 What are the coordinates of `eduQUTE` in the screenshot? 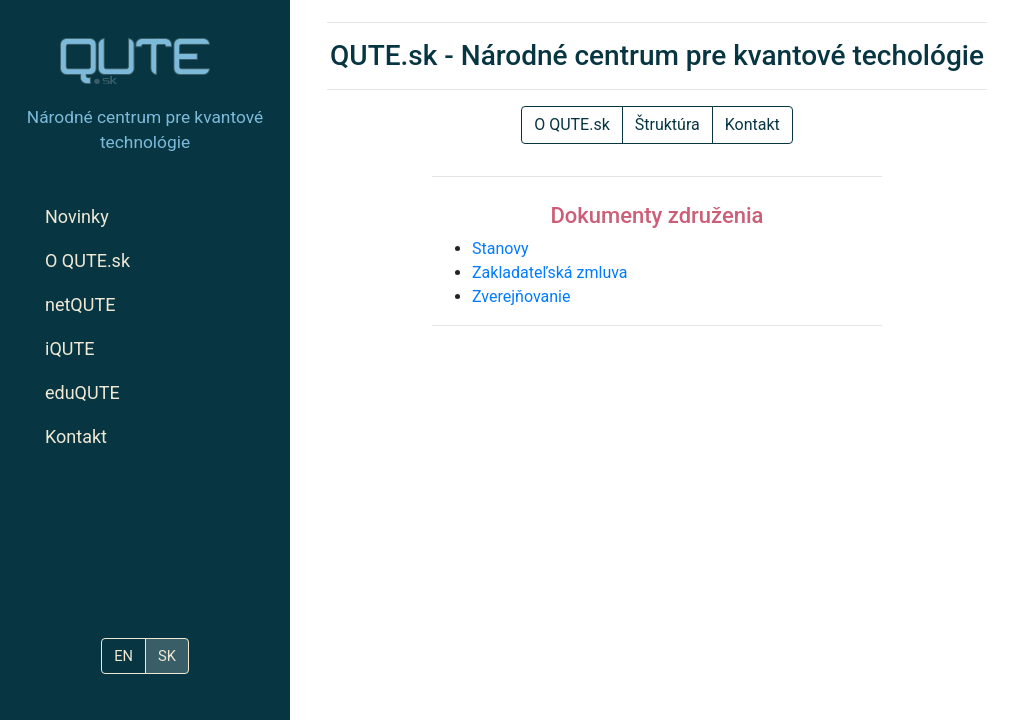 It's located at (82, 392).